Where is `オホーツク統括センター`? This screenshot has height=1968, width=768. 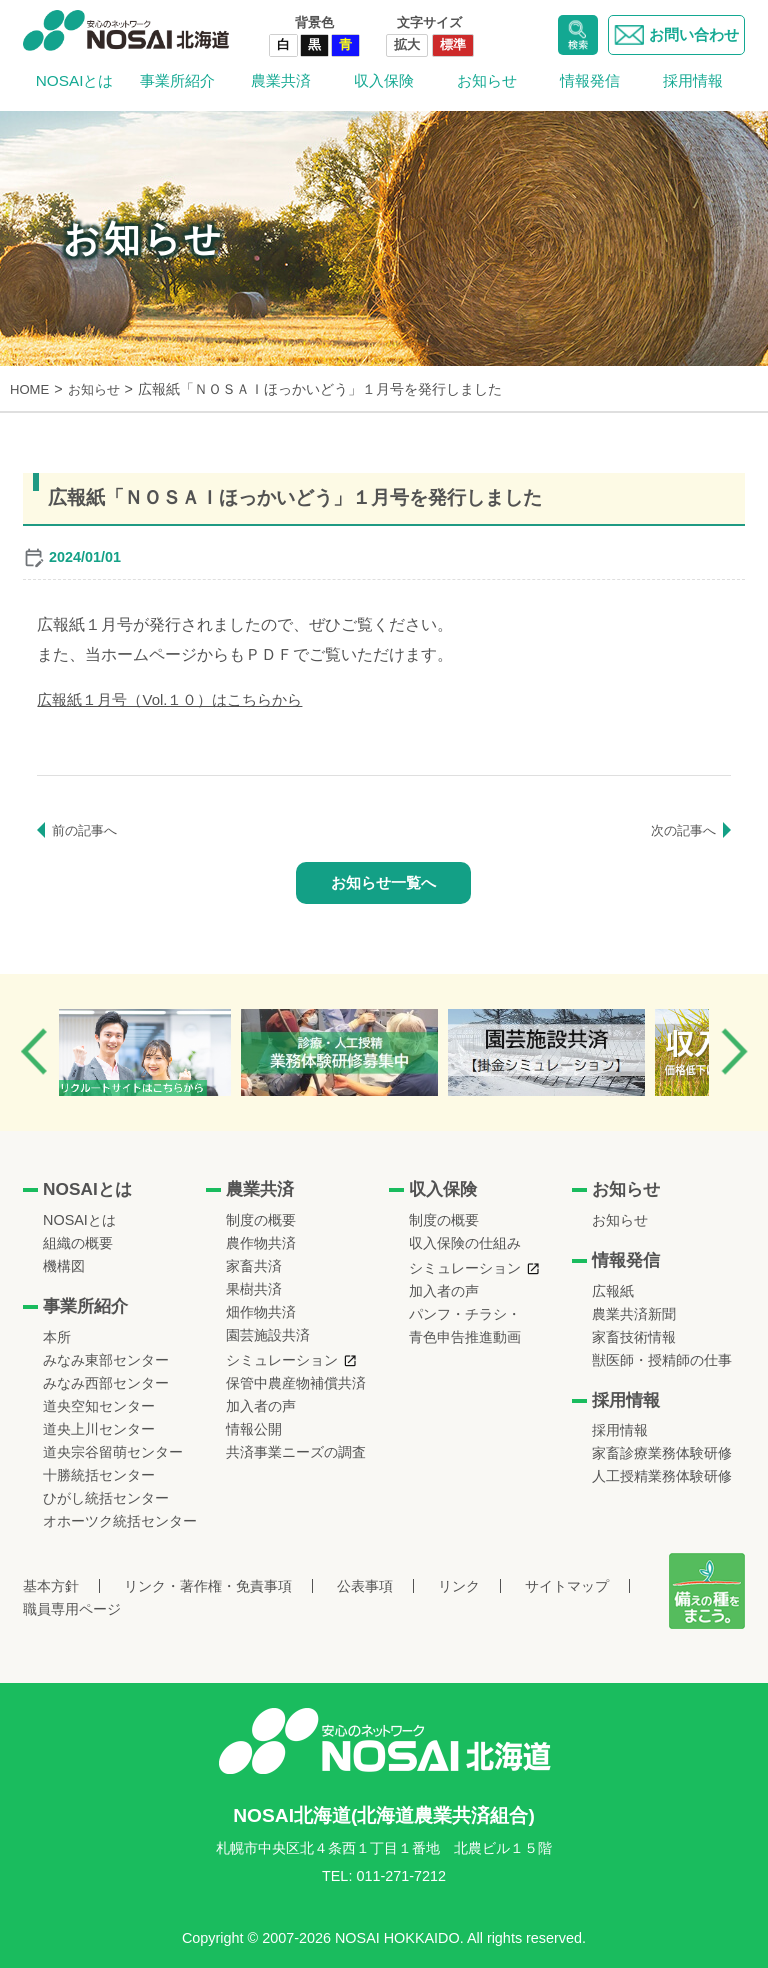 オホーツク統括センター is located at coordinates (120, 1521).